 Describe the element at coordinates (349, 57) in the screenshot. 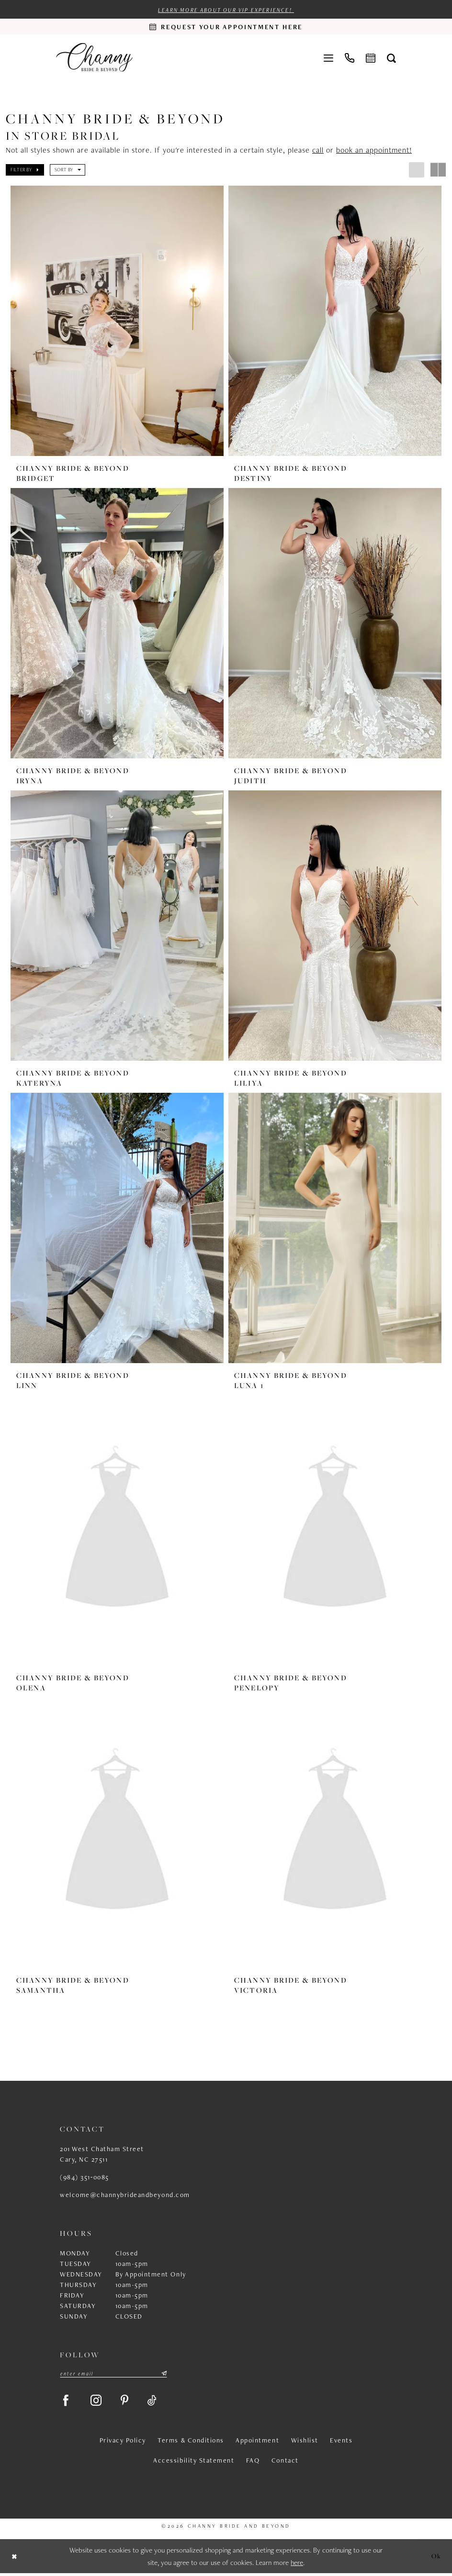

I see `[Phone us]` at that location.